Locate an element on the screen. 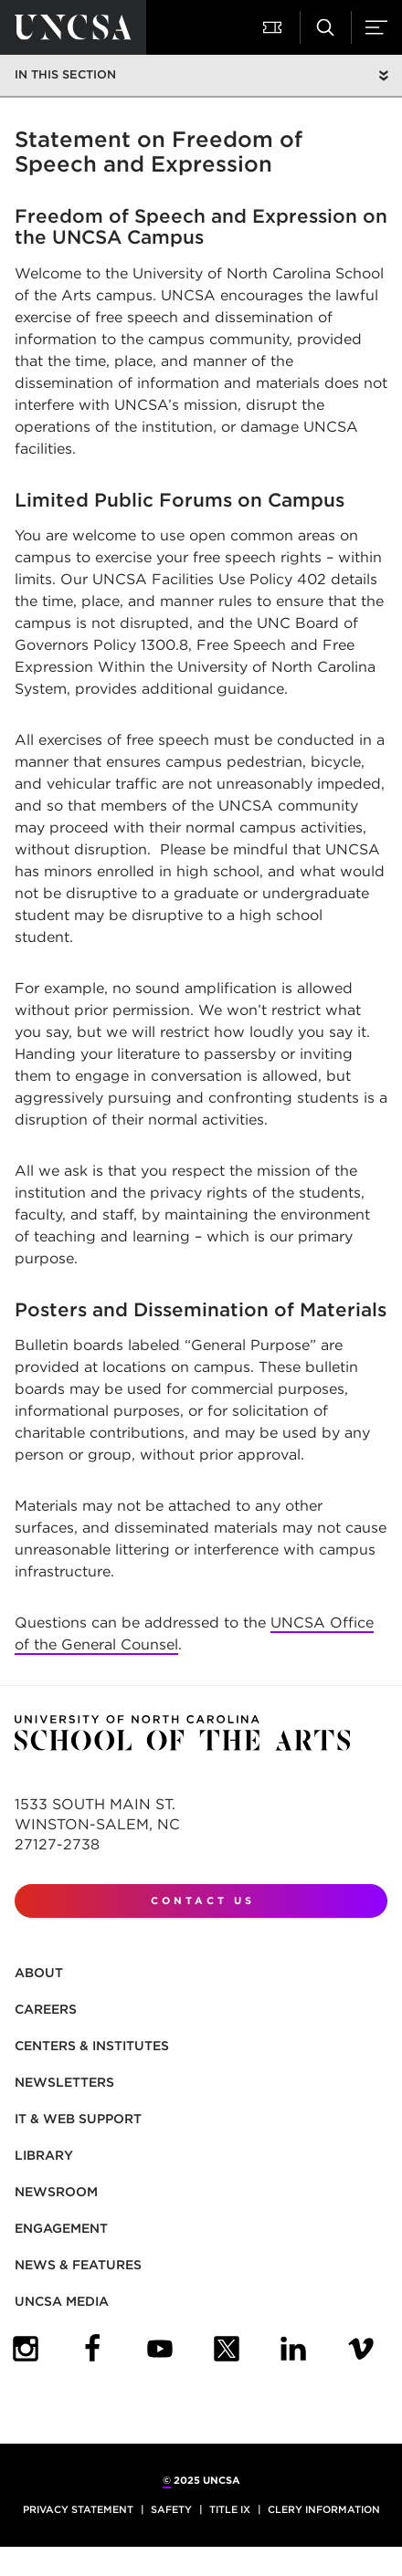 This screenshot has height=2576, width=402. [Search UNCSA.edu] is located at coordinates (325, 27).